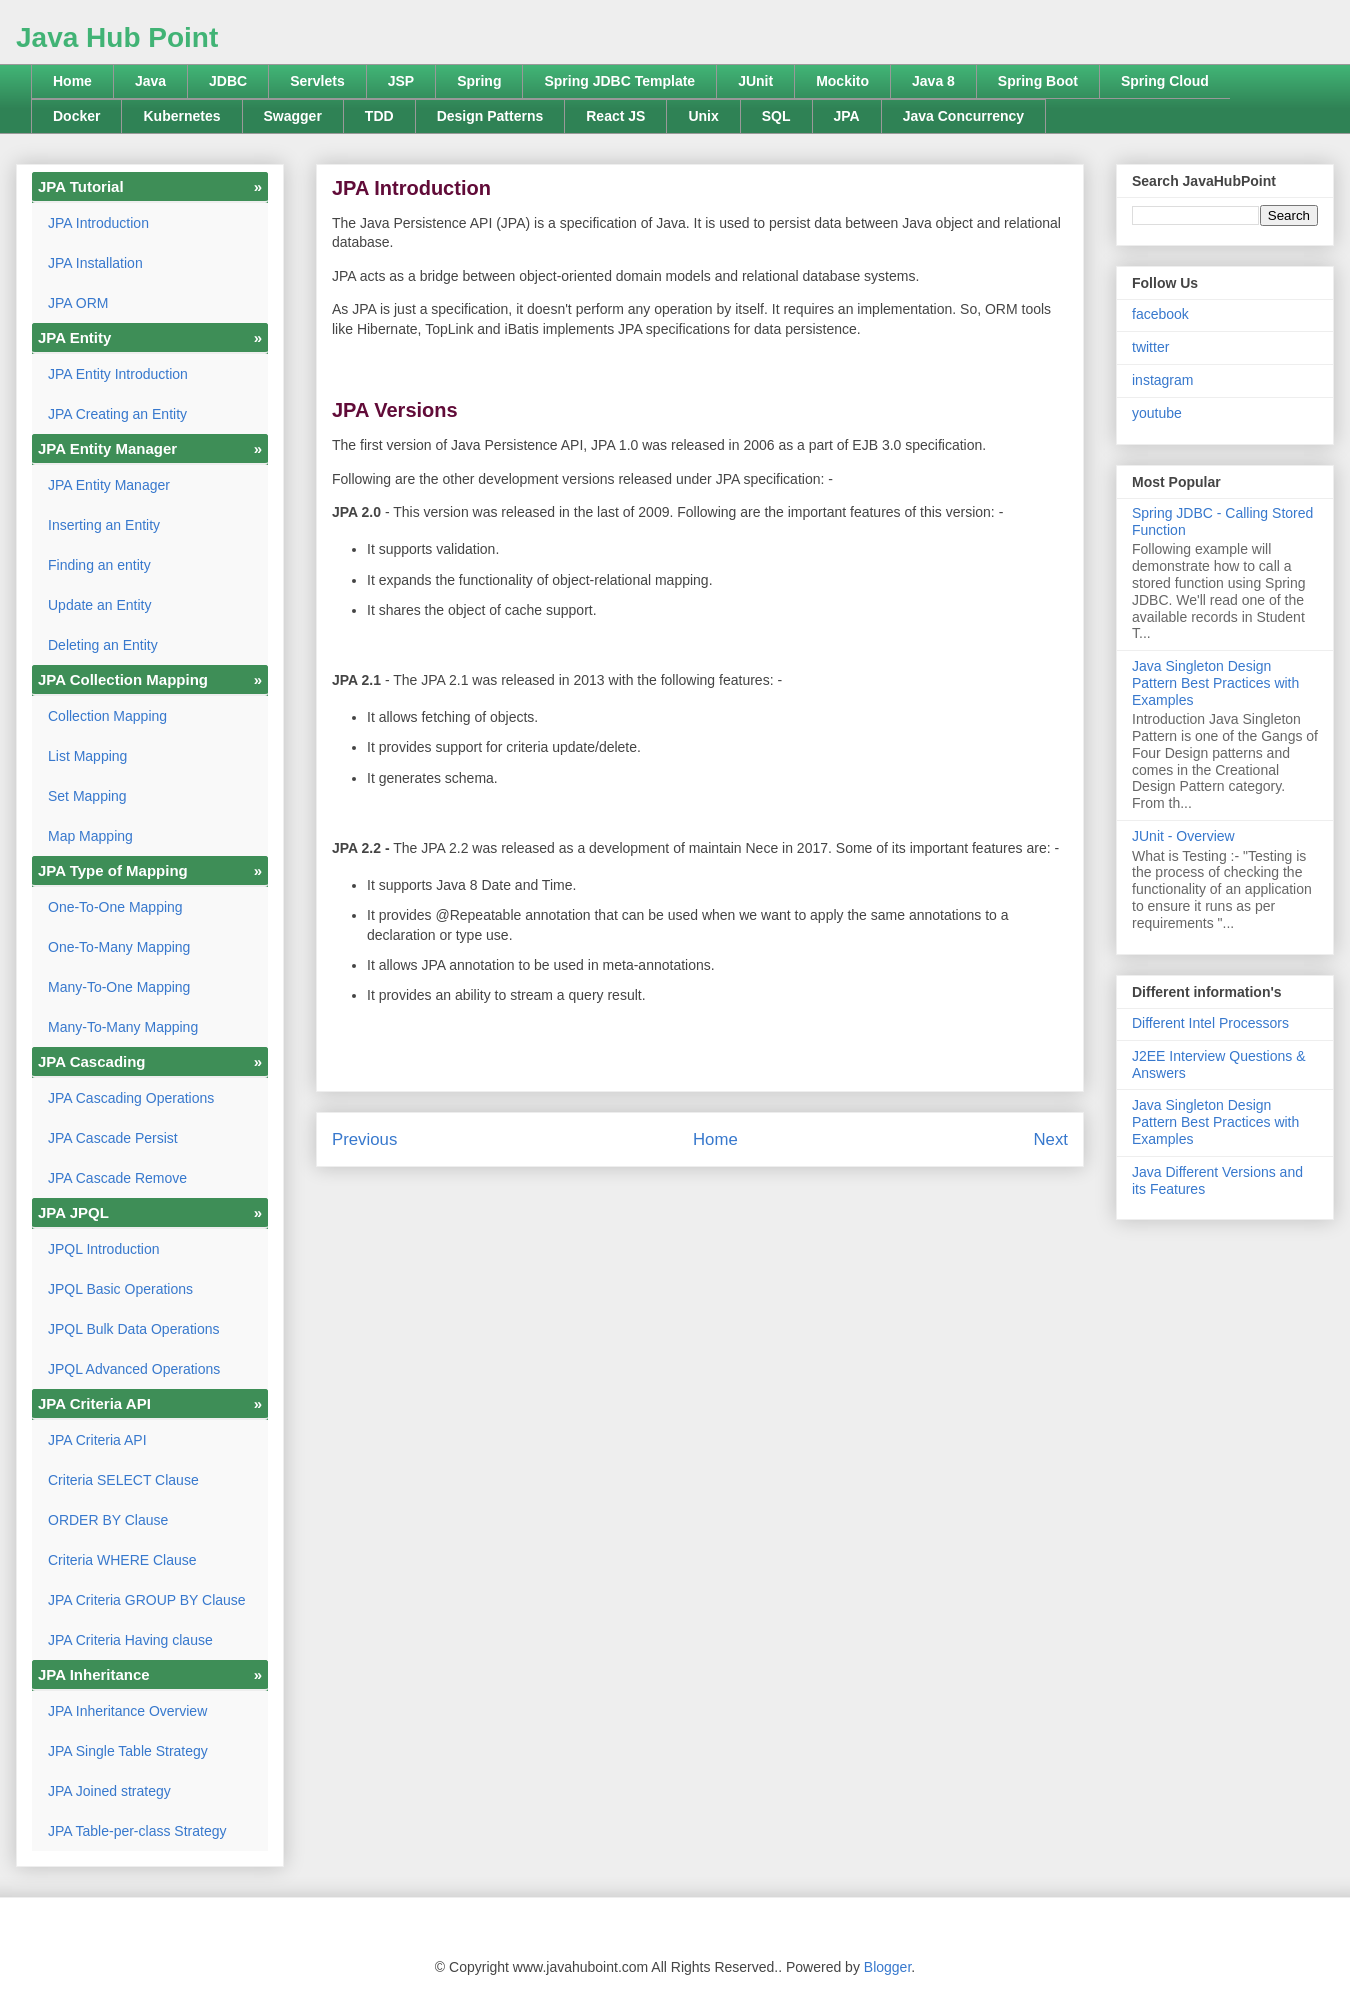  What do you see at coordinates (615, 116) in the screenshot?
I see `React JS` at bounding box center [615, 116].